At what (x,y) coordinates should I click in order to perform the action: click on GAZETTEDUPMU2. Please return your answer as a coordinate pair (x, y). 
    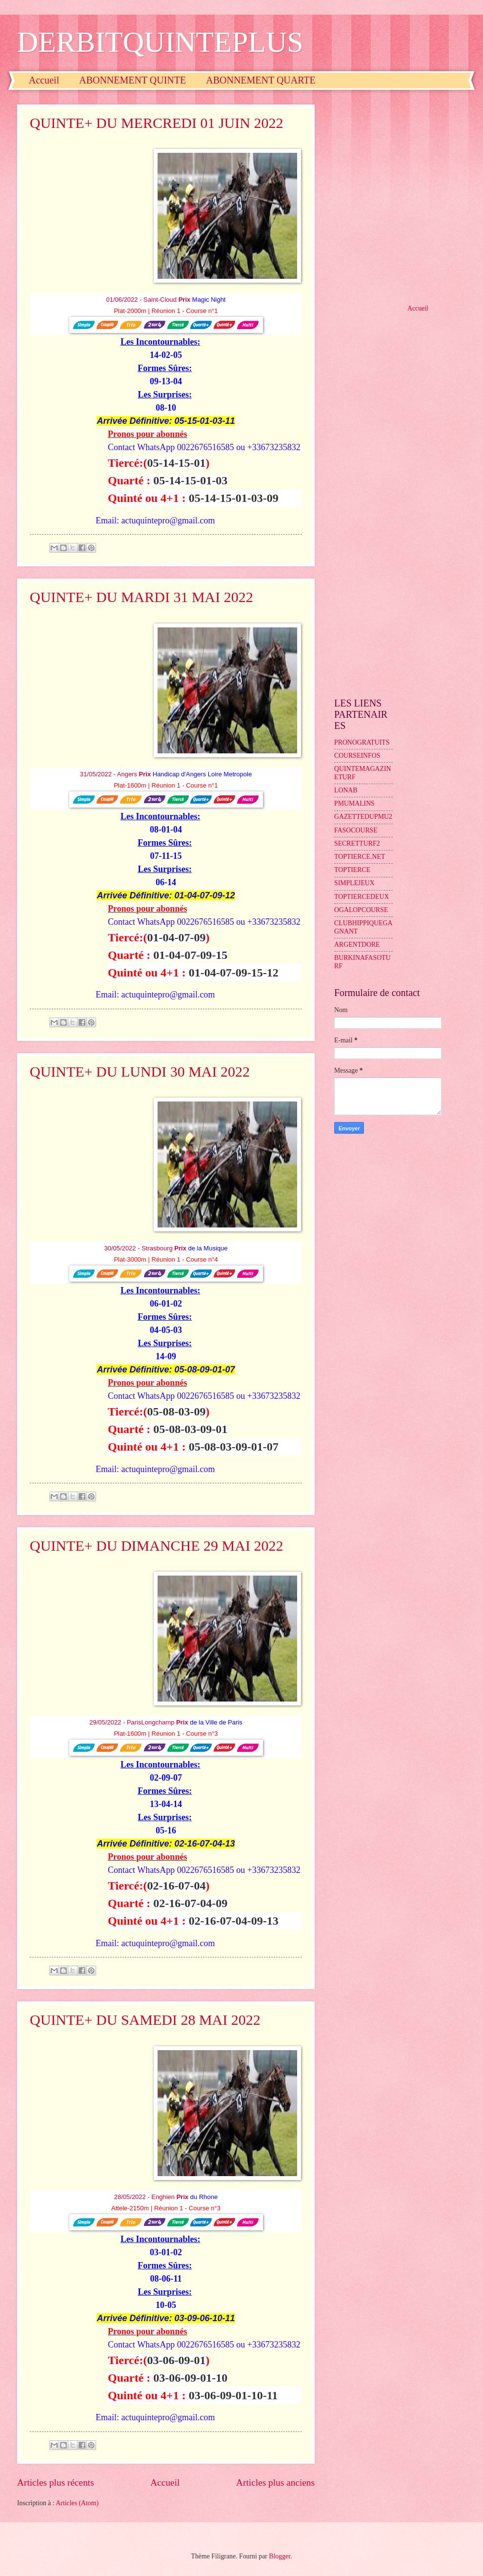
    Looking at the image, I should click on (363, 816).